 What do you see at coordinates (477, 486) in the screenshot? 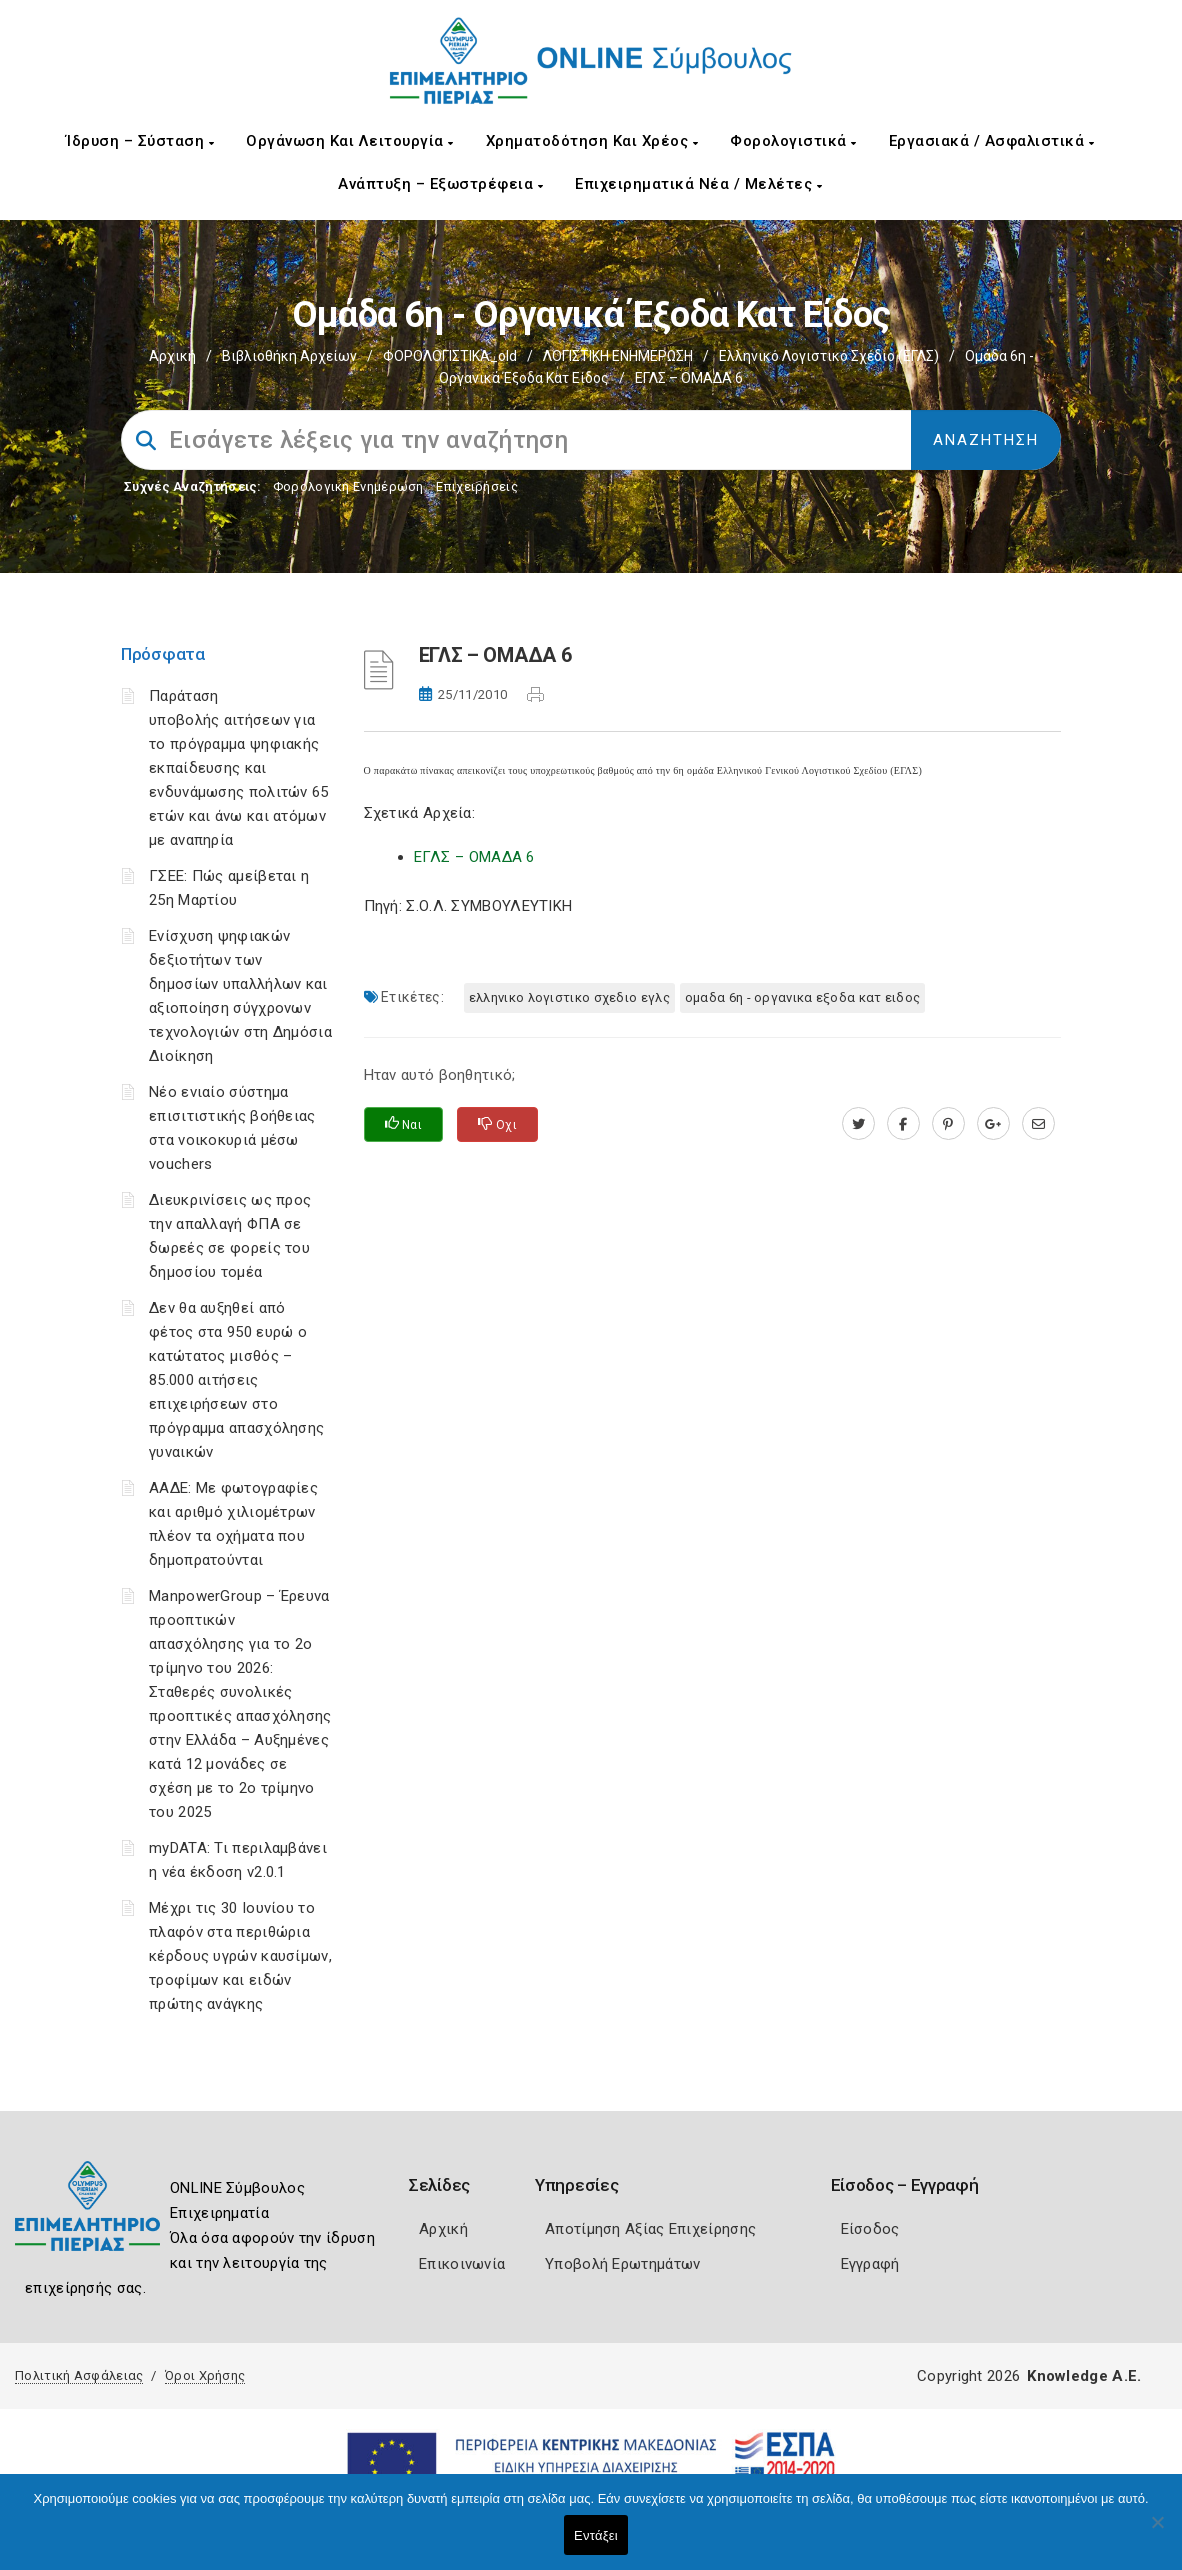
I see `Επιχειρήσεις` at bounding box center [477, 486].